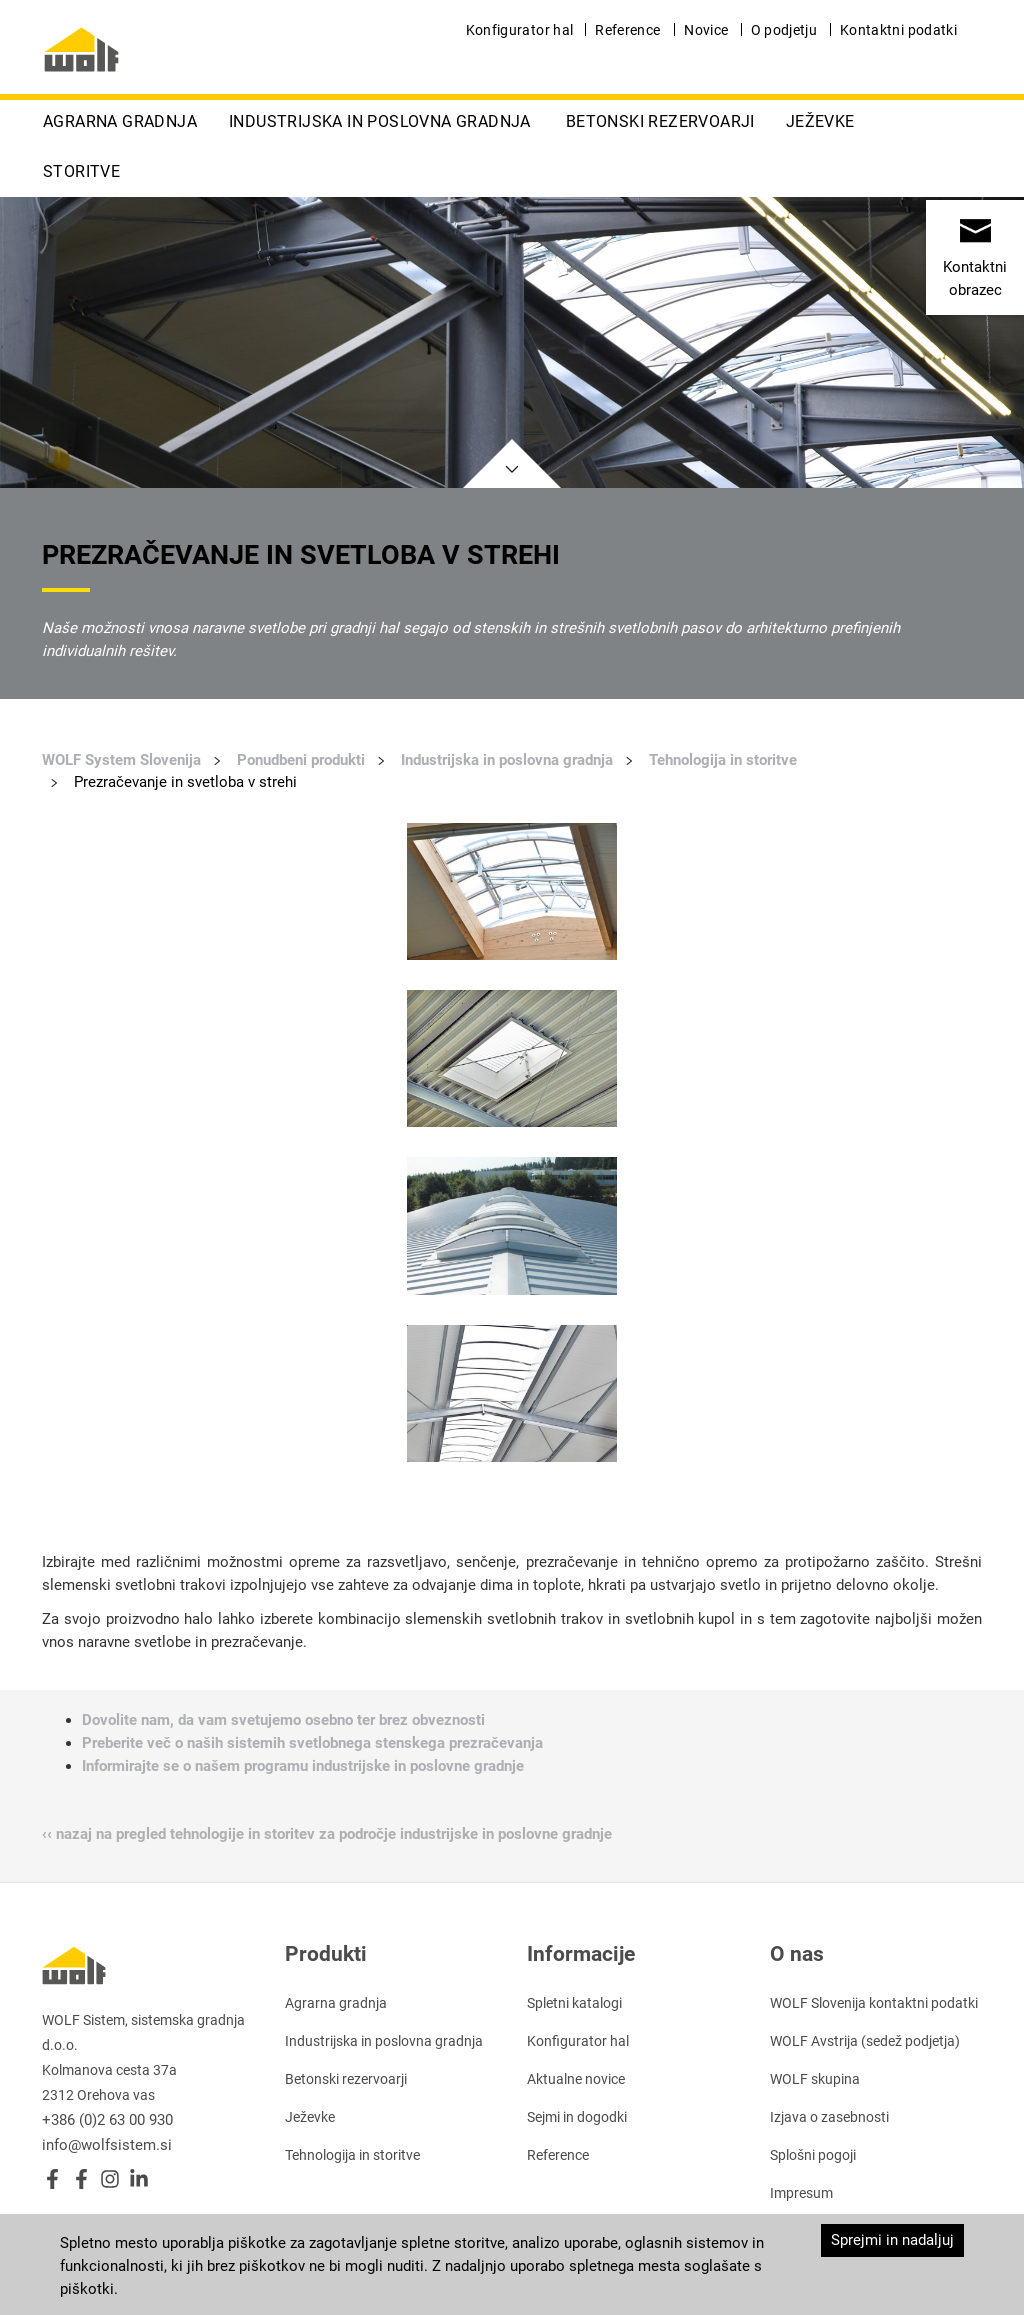 This screenshot has width=1024, height=2315. Describe the element at coordinates (107, 2120) in the screenshot. I see `+386 (0)2 63 00 930` at that location.